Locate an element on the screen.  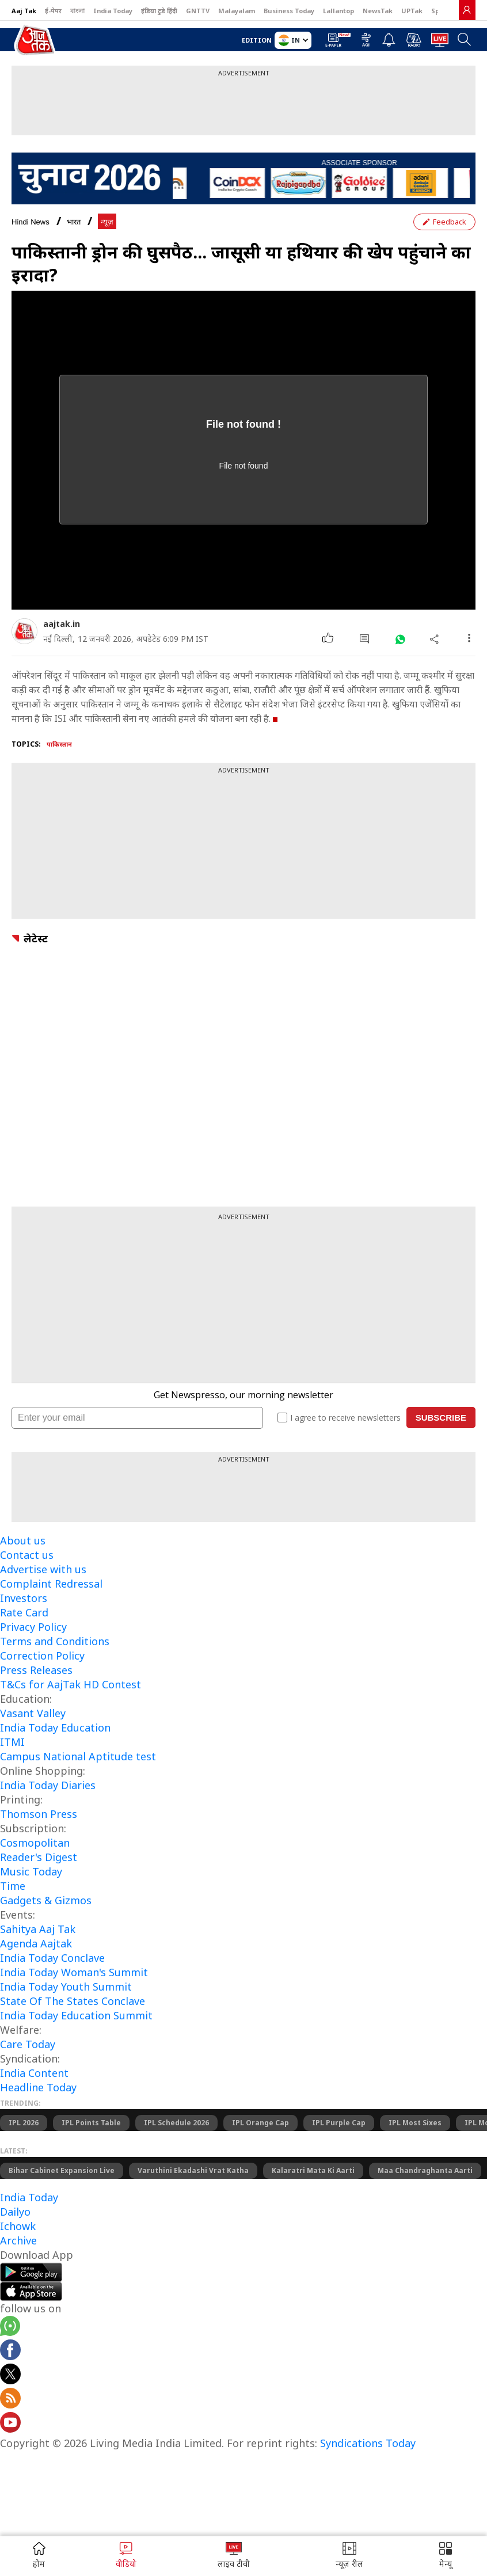
Music Today is located at coordinates (31, 1871).